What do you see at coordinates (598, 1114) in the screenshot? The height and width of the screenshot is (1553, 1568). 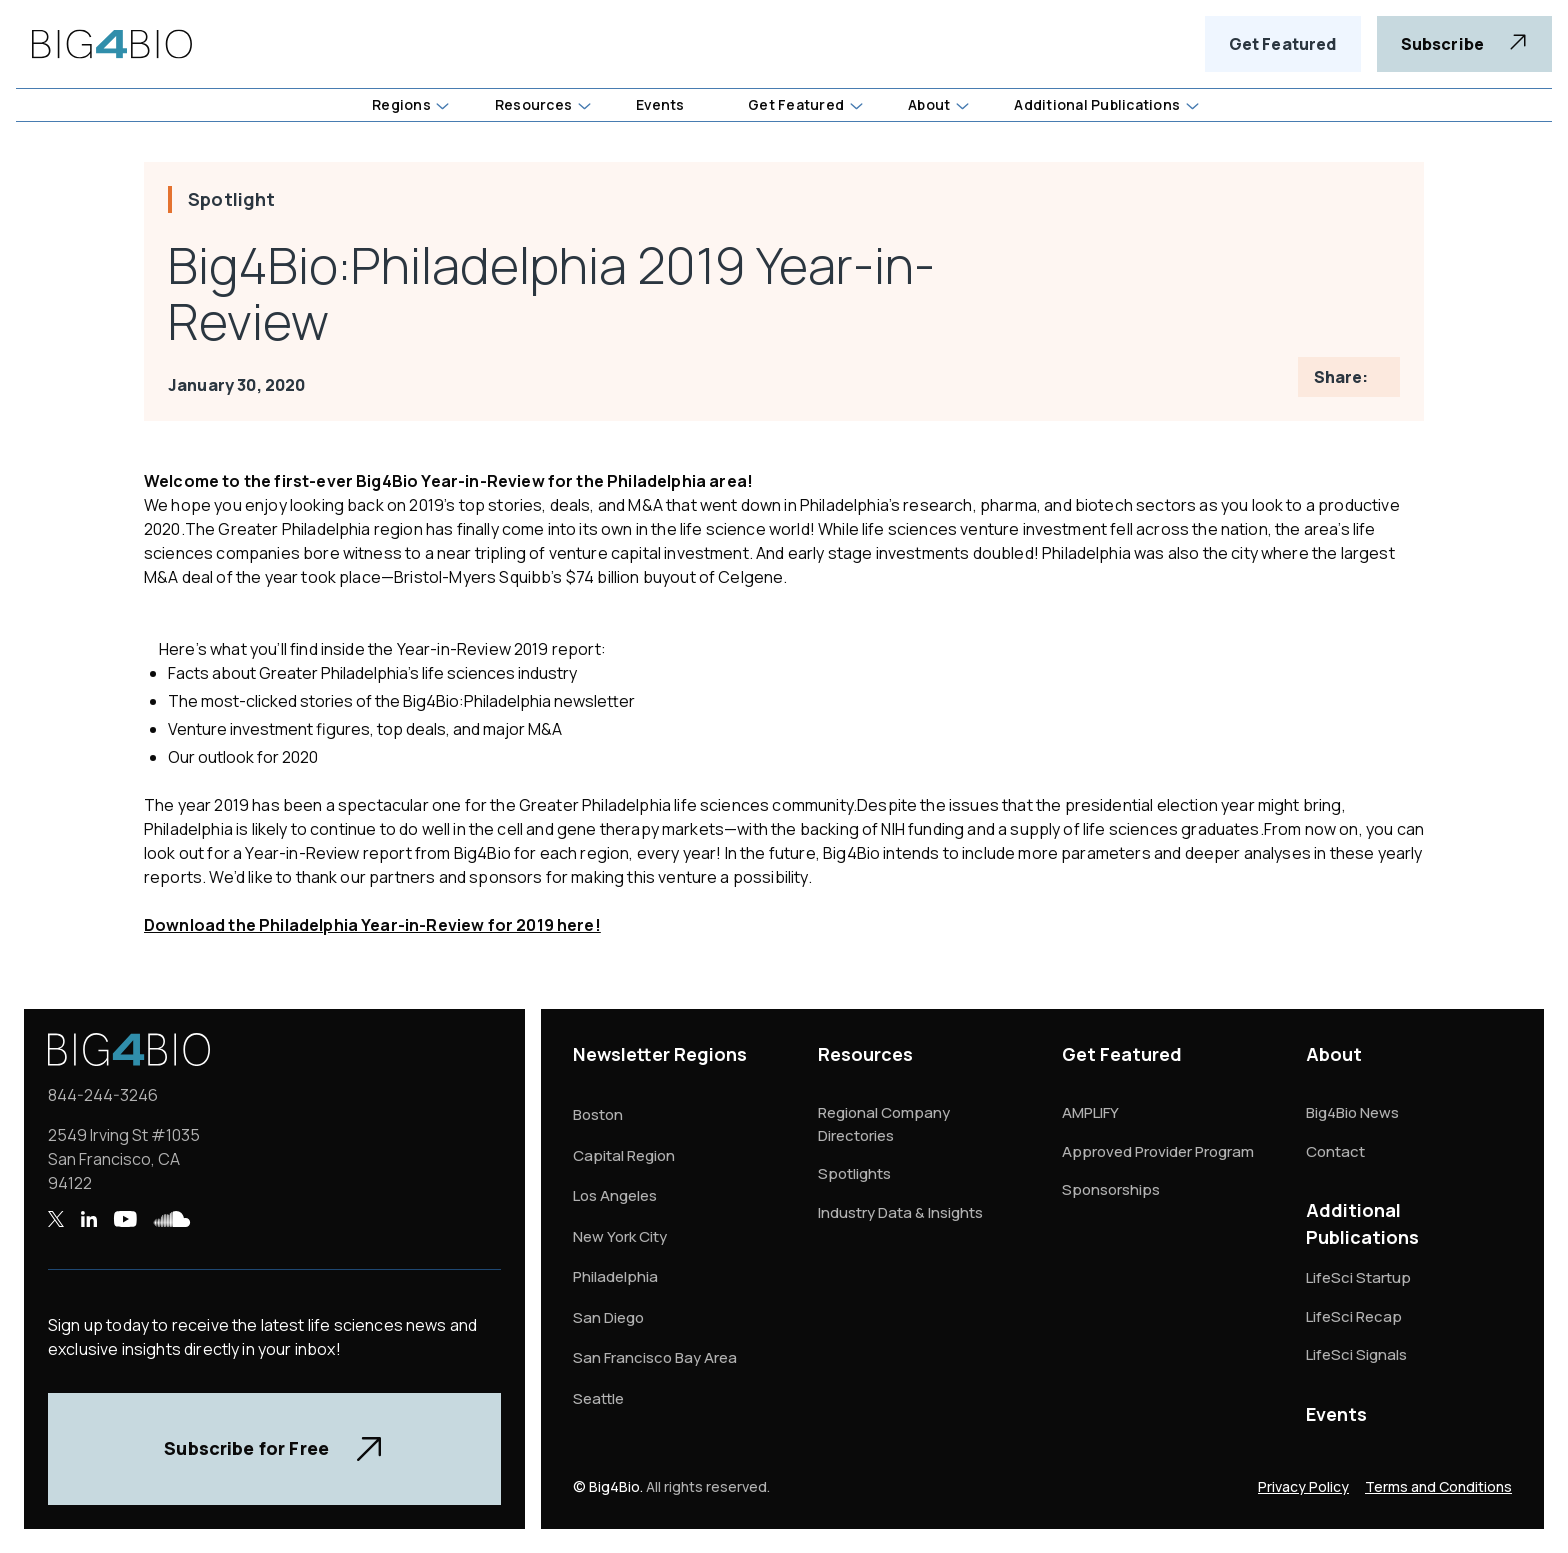 I see `Boston` at bounding box center [598, 1114].